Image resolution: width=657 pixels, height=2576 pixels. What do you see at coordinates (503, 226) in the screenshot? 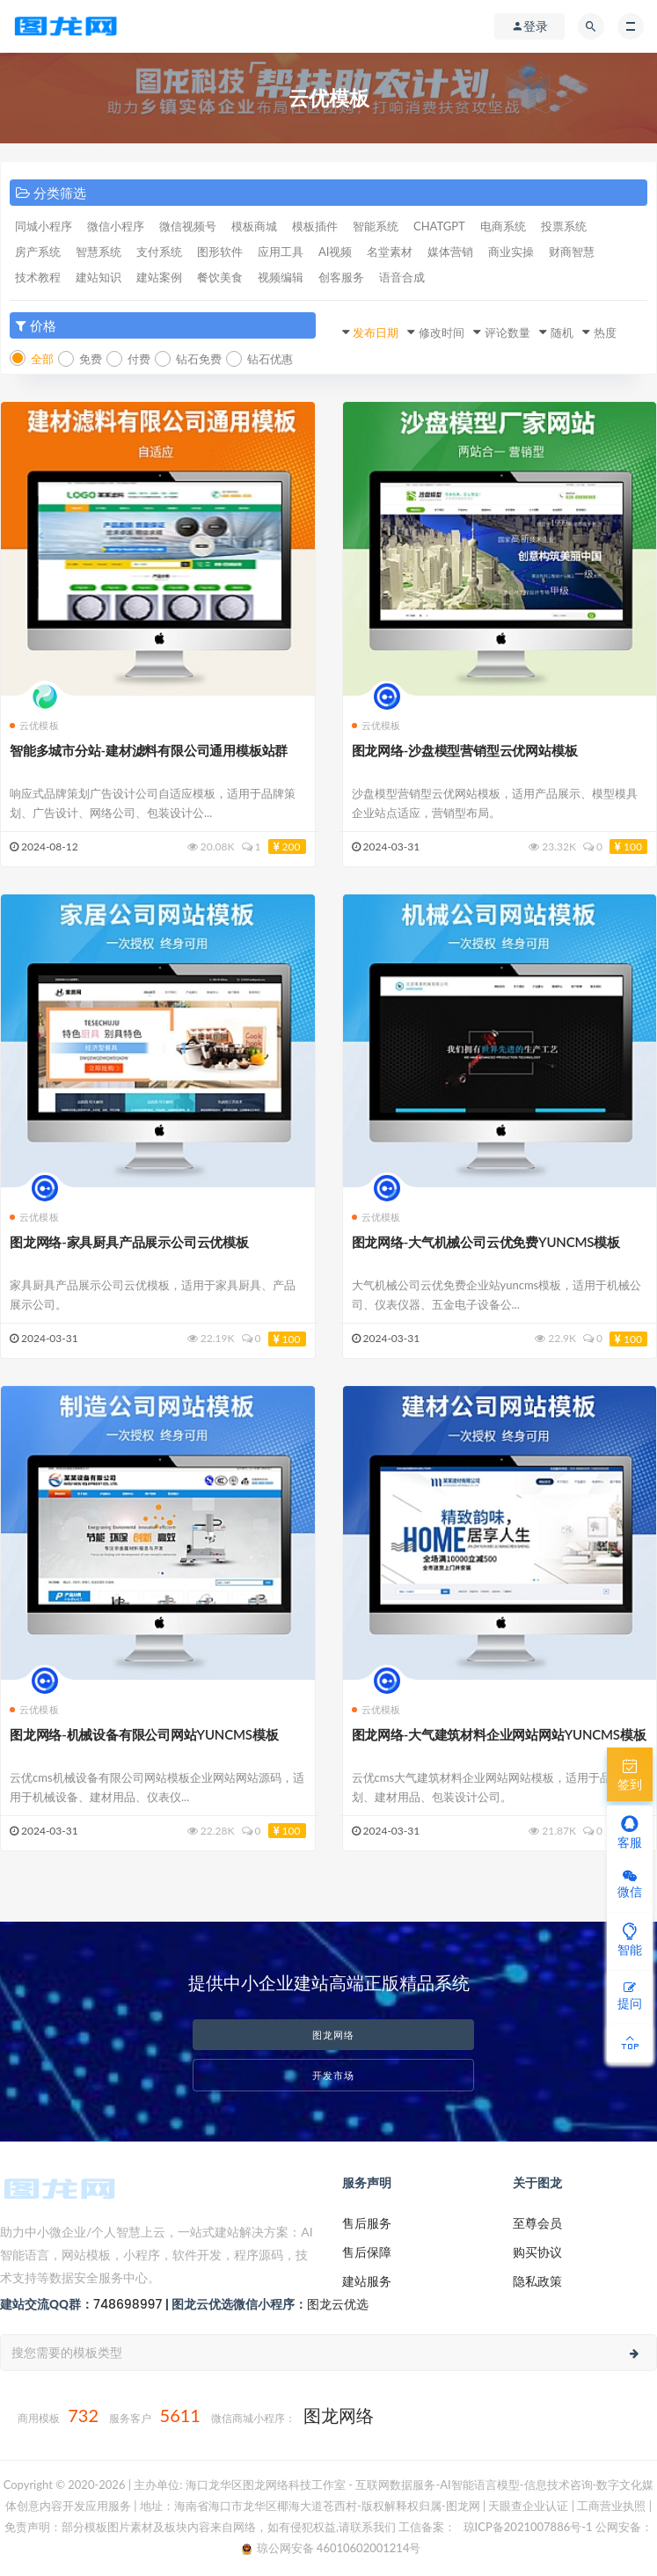
I see `电商系统` at bounding box center [503, 226].